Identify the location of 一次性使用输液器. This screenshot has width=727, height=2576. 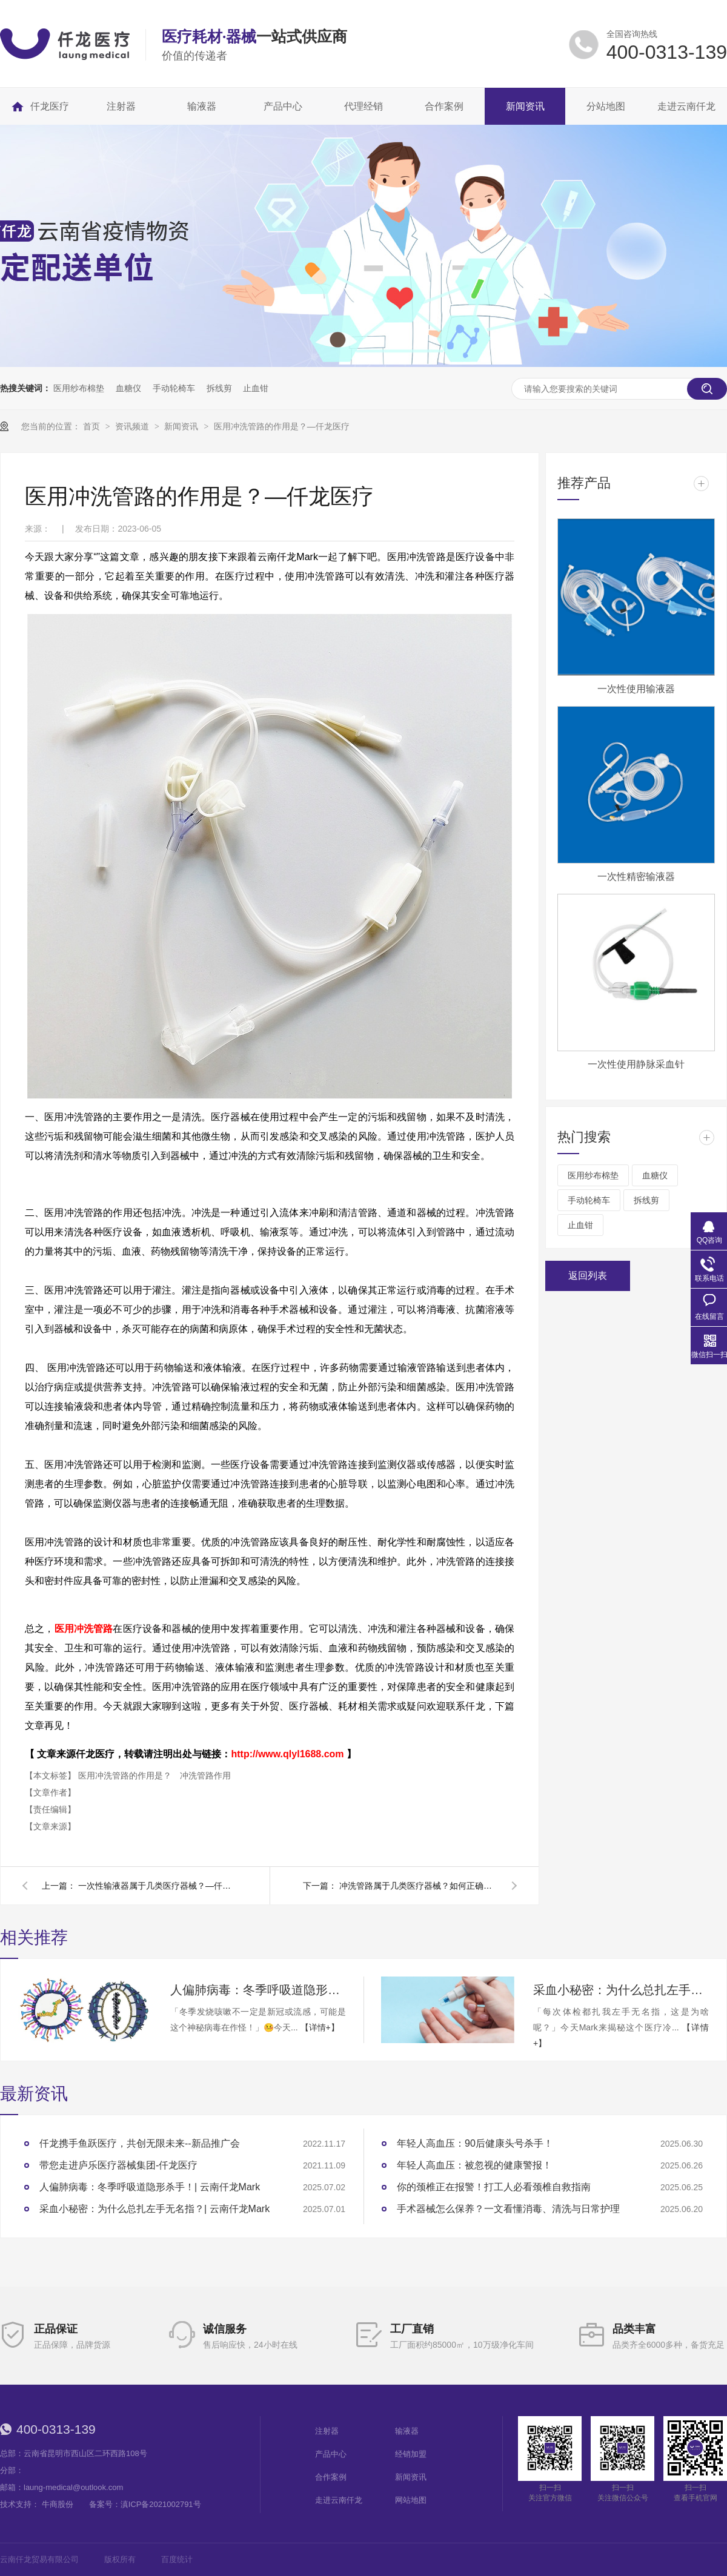
(636, 689).